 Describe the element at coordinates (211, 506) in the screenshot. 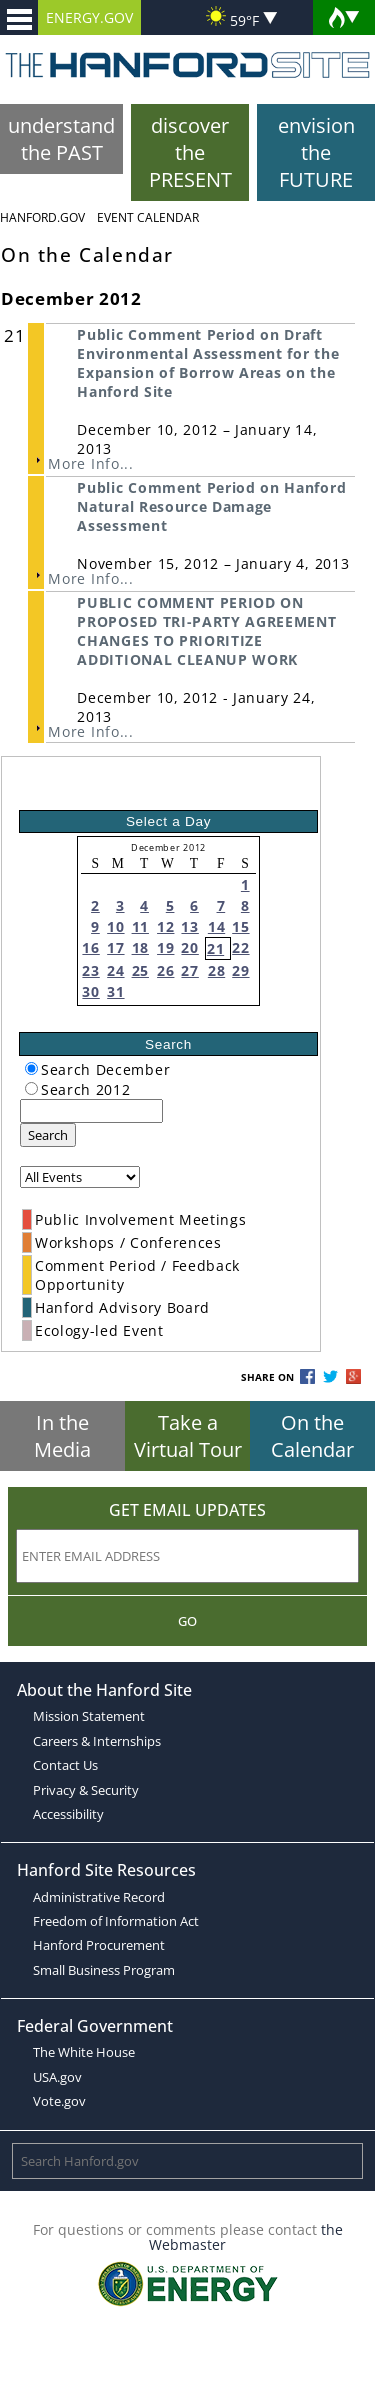

I see `Public Comment Period on Hanford Natural Resource Damage Assessment` at that location.